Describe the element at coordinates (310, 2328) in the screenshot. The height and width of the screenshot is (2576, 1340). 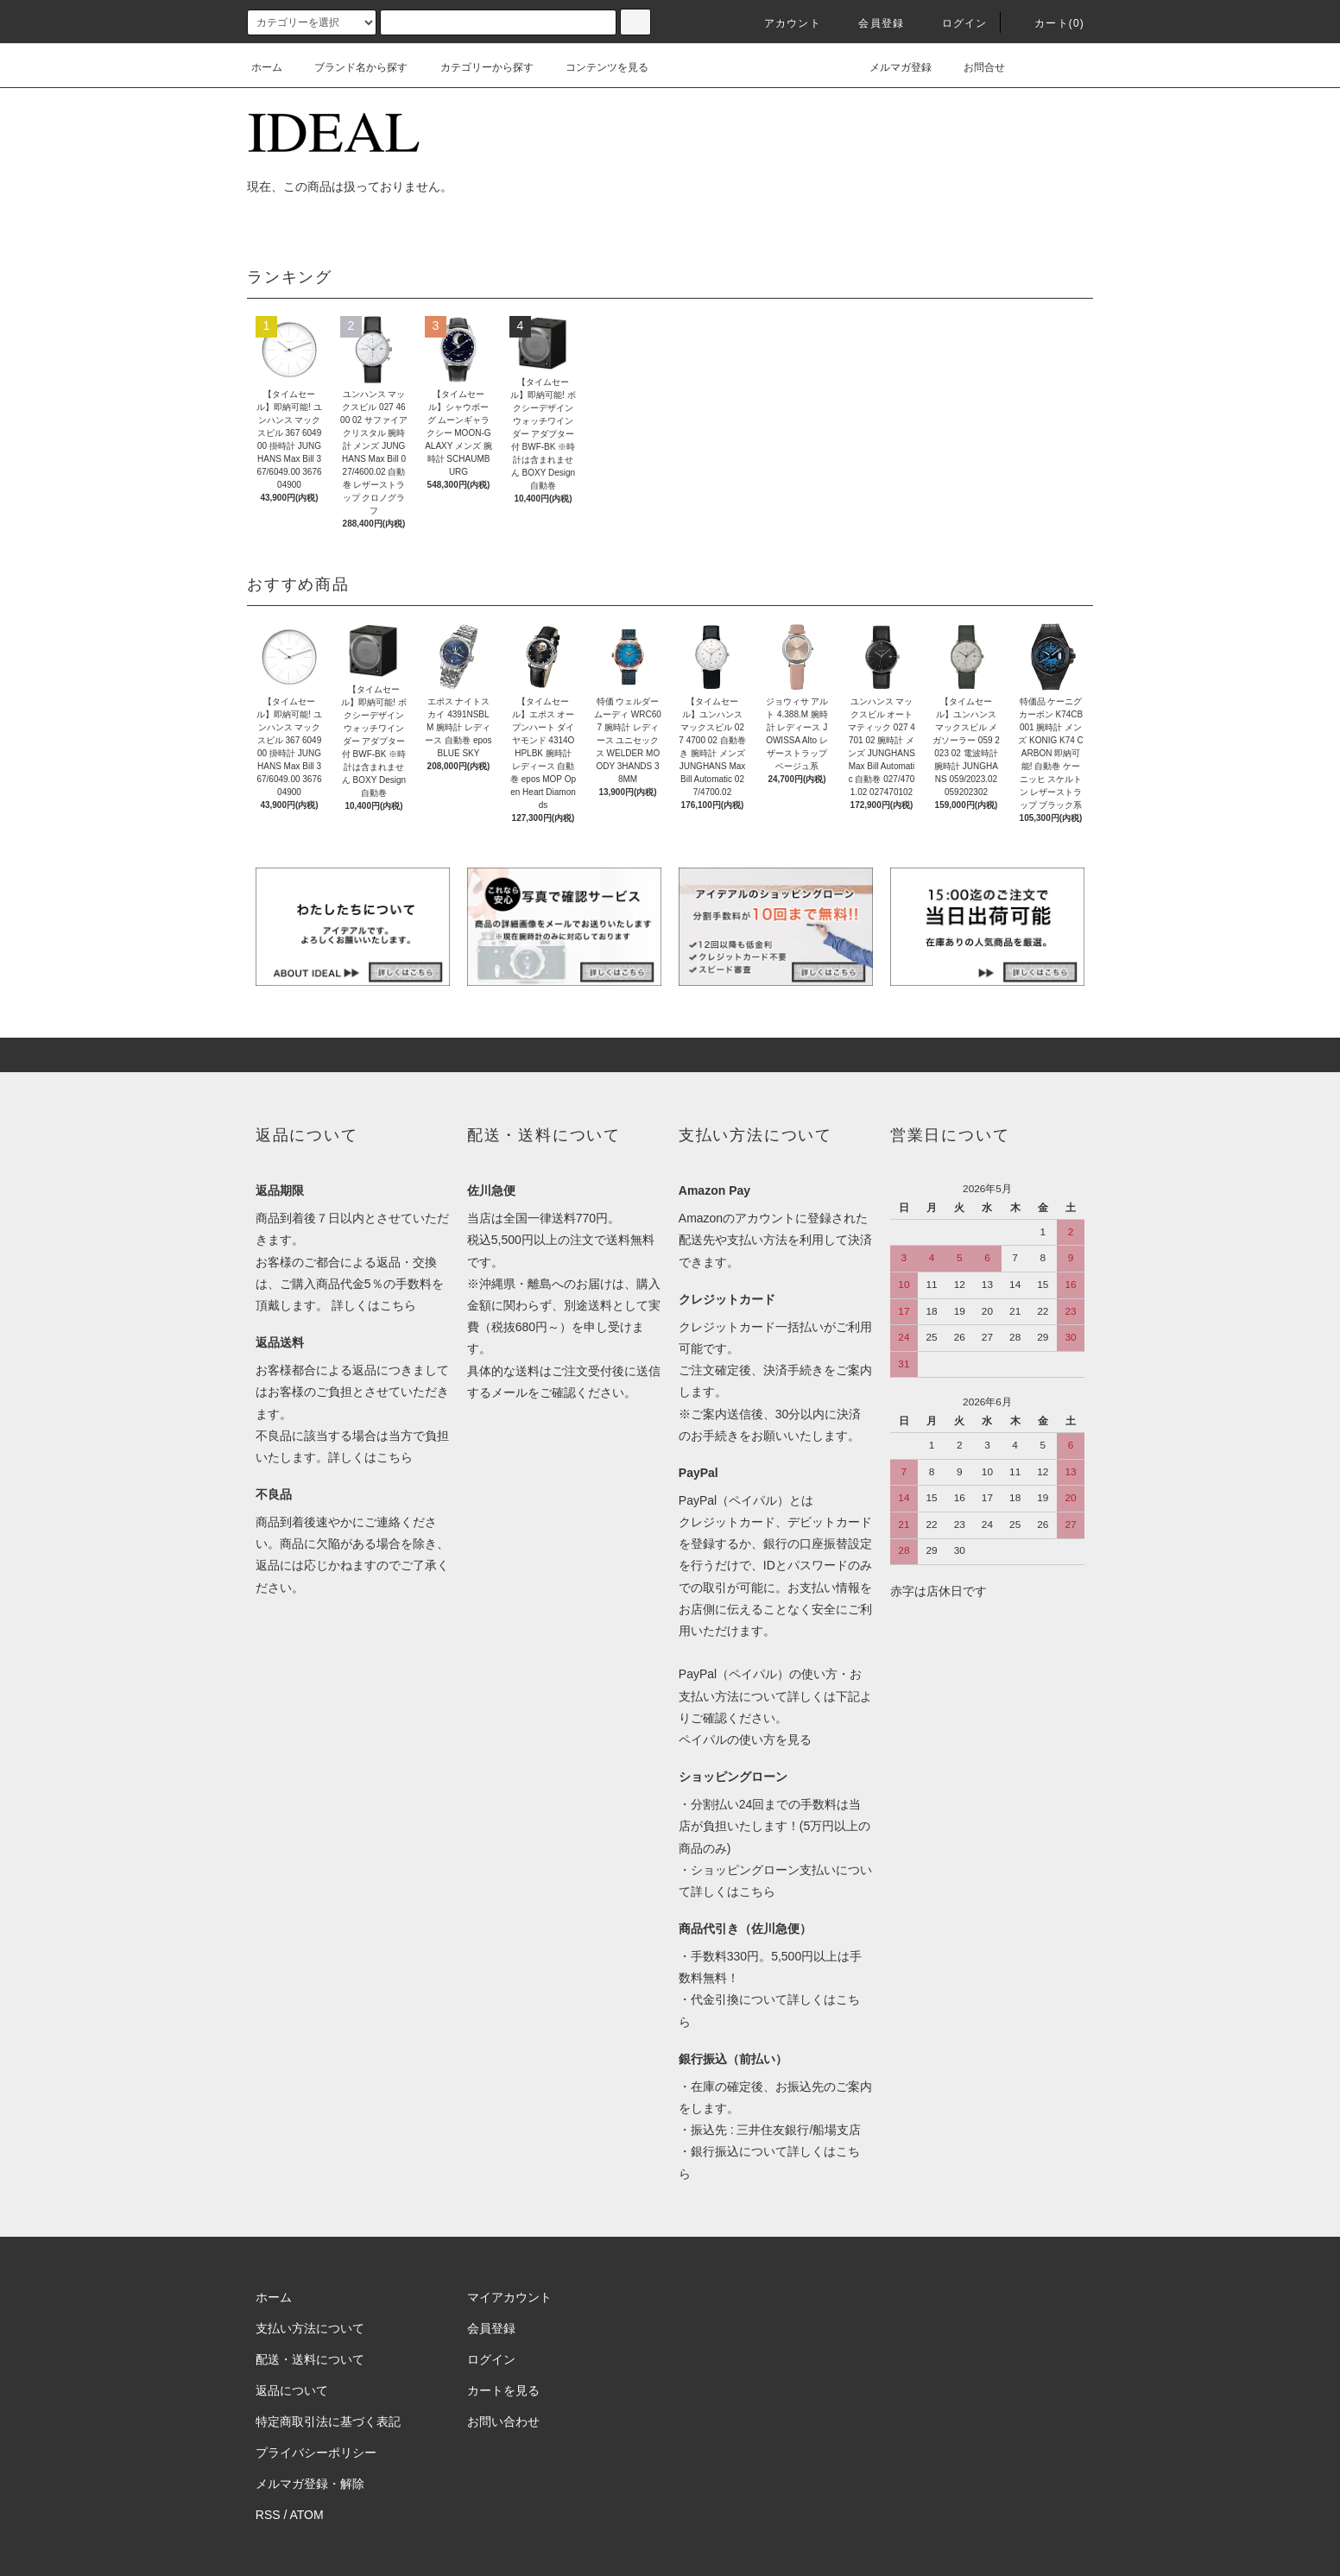
I see `支払い方法について` at that location.